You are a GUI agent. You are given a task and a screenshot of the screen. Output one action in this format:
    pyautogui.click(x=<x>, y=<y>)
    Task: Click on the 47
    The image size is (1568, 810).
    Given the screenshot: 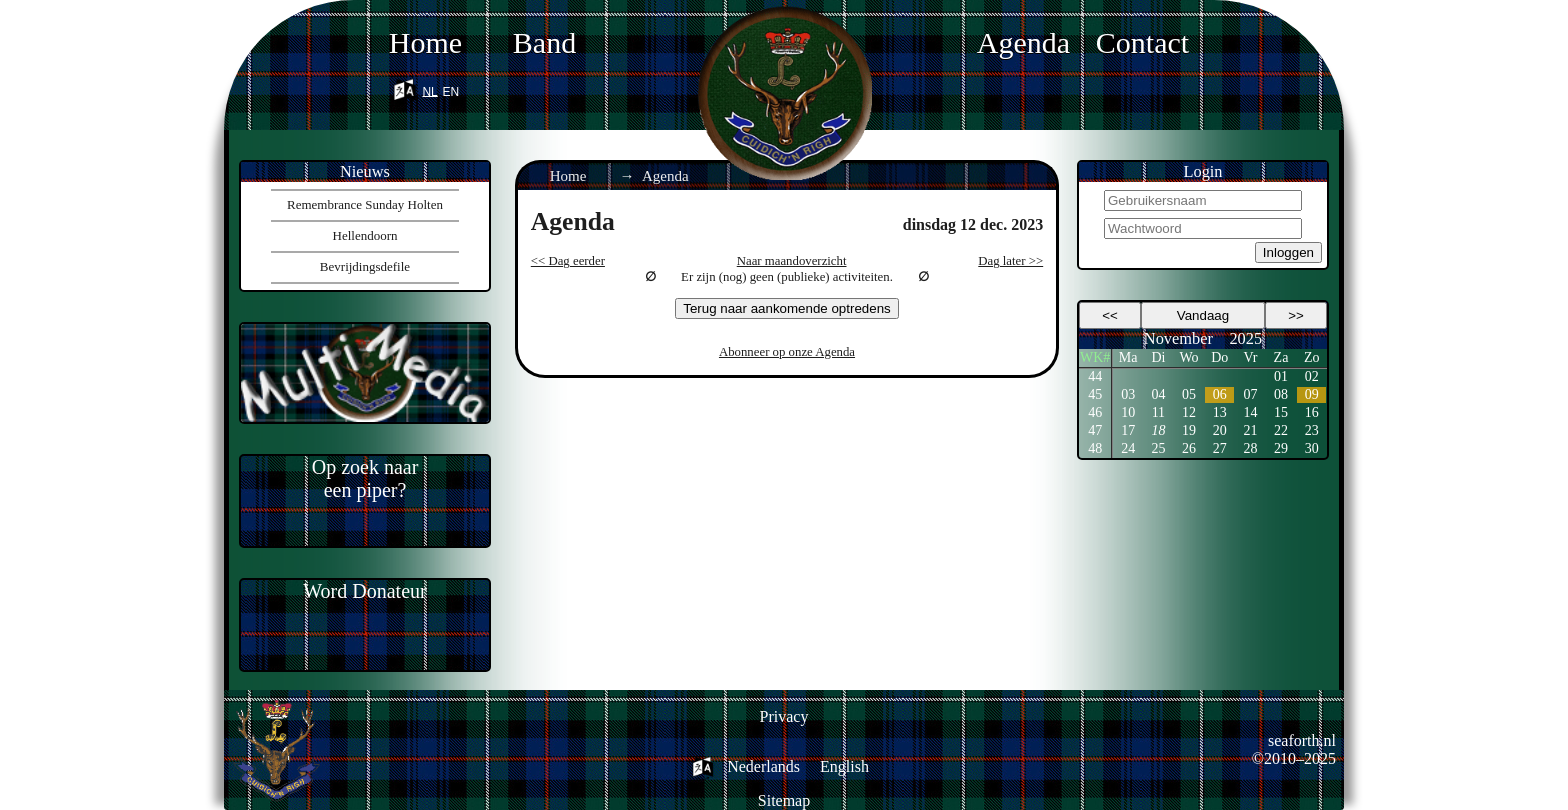 What is the action you would take?
    pyautogui.click(x=1095, y=430)
    